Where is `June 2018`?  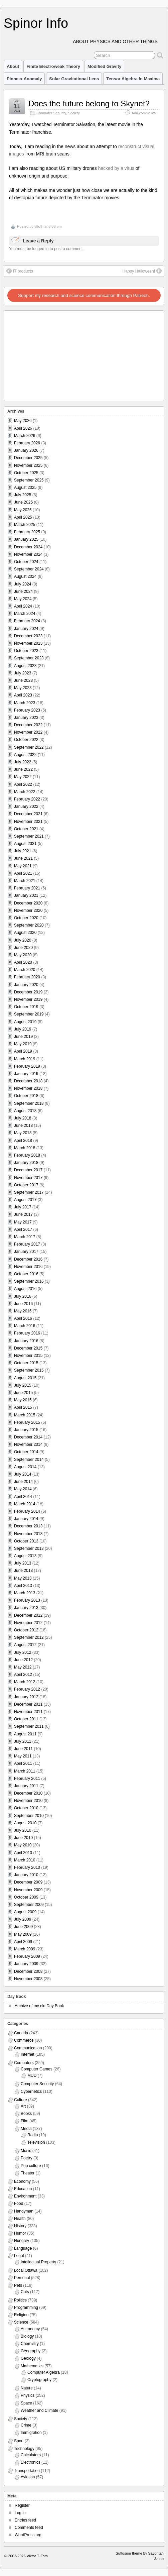
June 2018 is located at coordinates (23, 1125).